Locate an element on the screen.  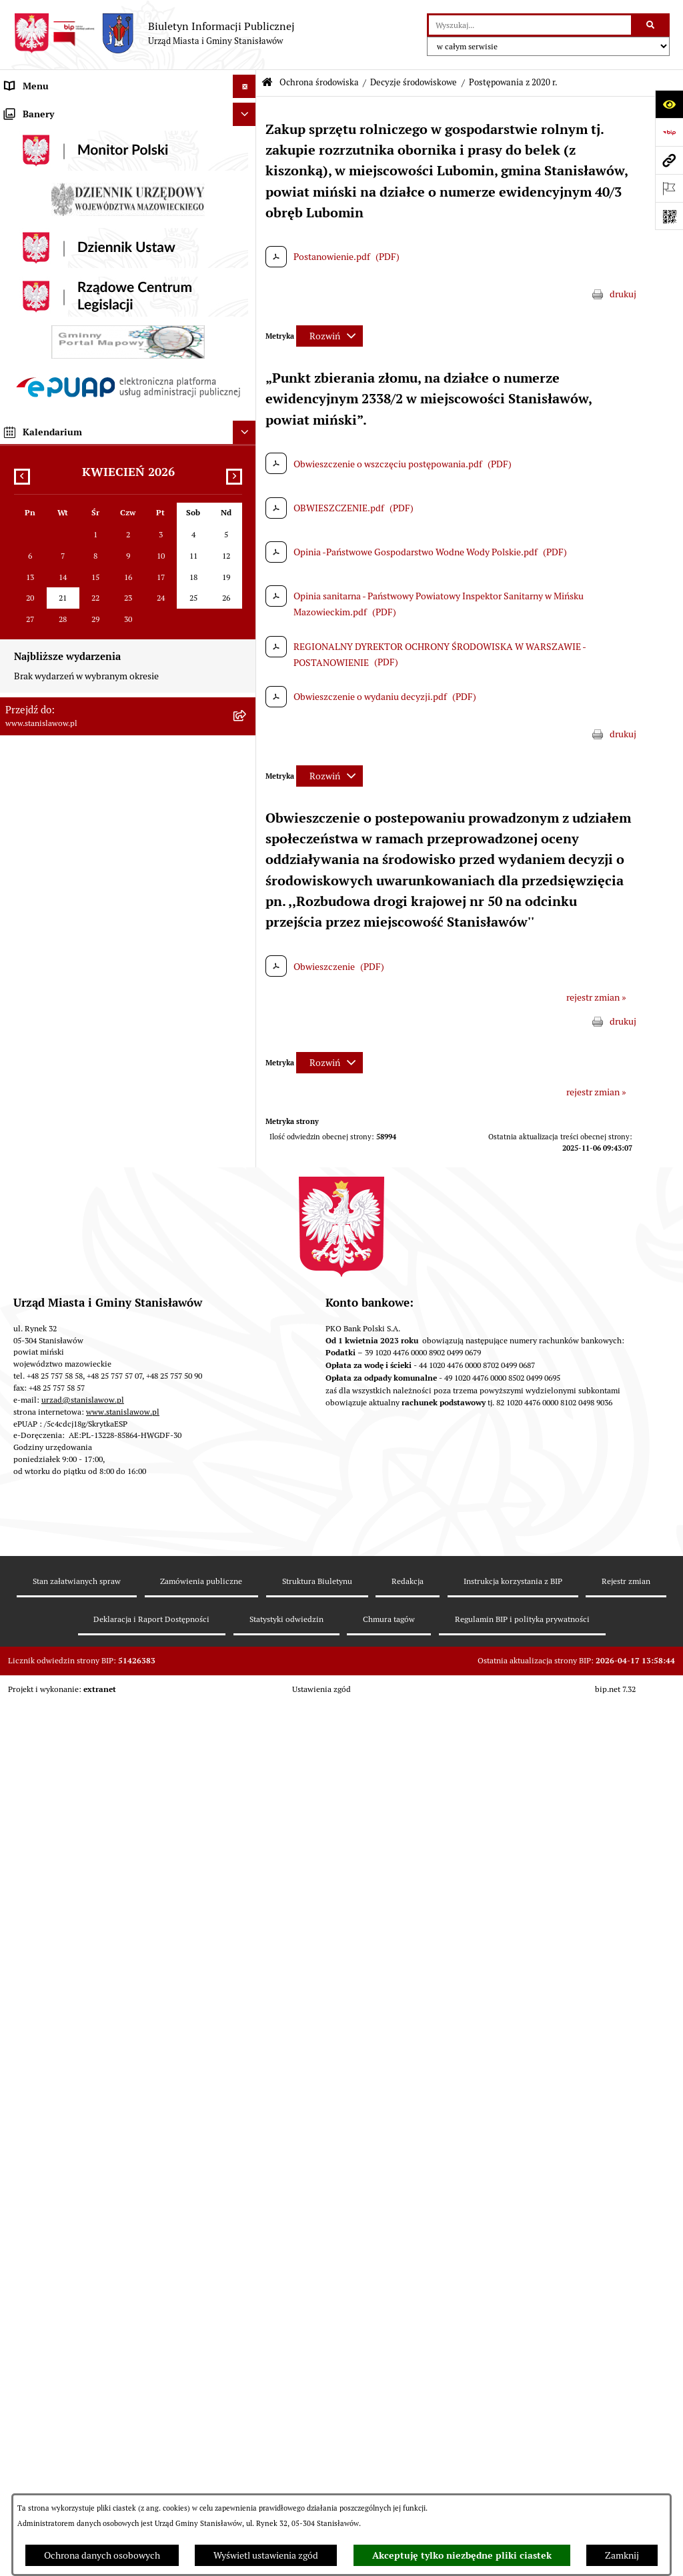
Rada Miejska [menuitem] is located at coordinates (32, 249).